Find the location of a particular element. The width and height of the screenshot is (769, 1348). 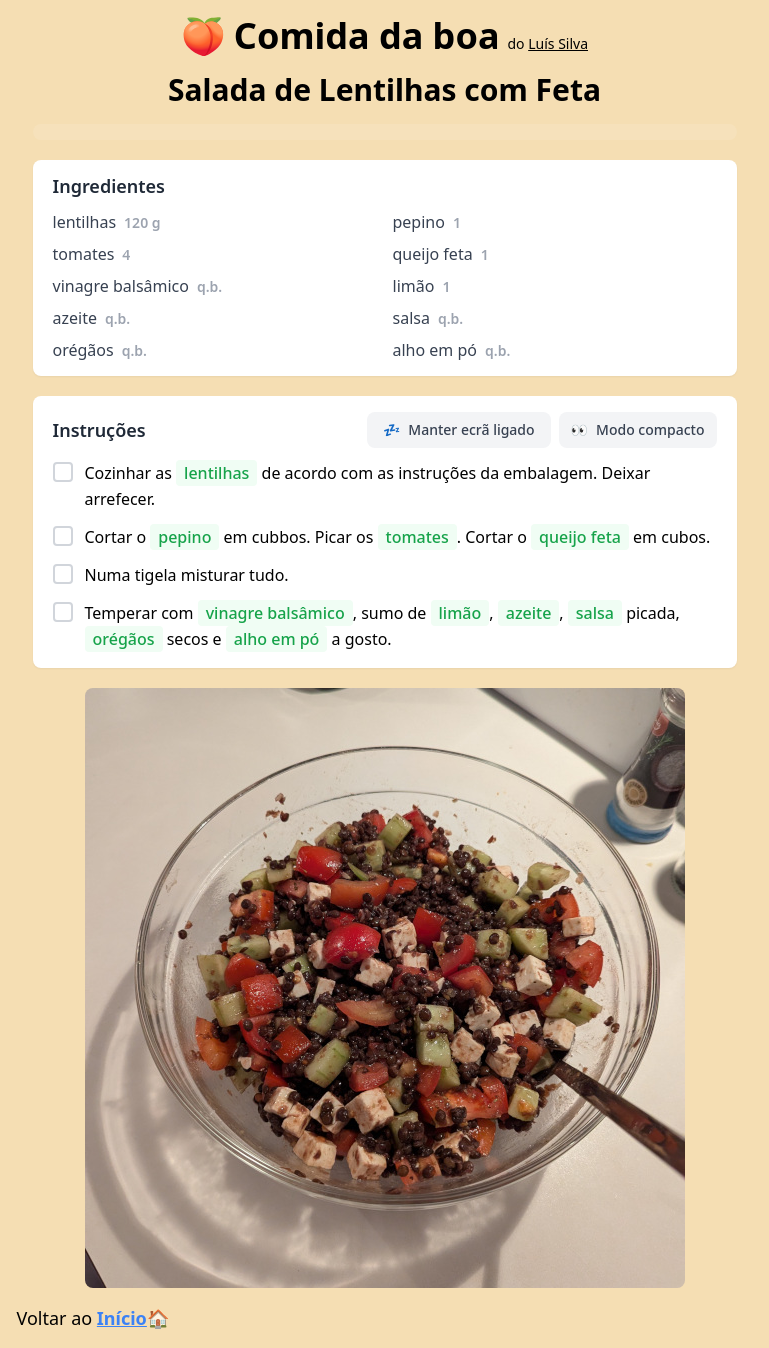

Início is located at coordinates (122, 1318).